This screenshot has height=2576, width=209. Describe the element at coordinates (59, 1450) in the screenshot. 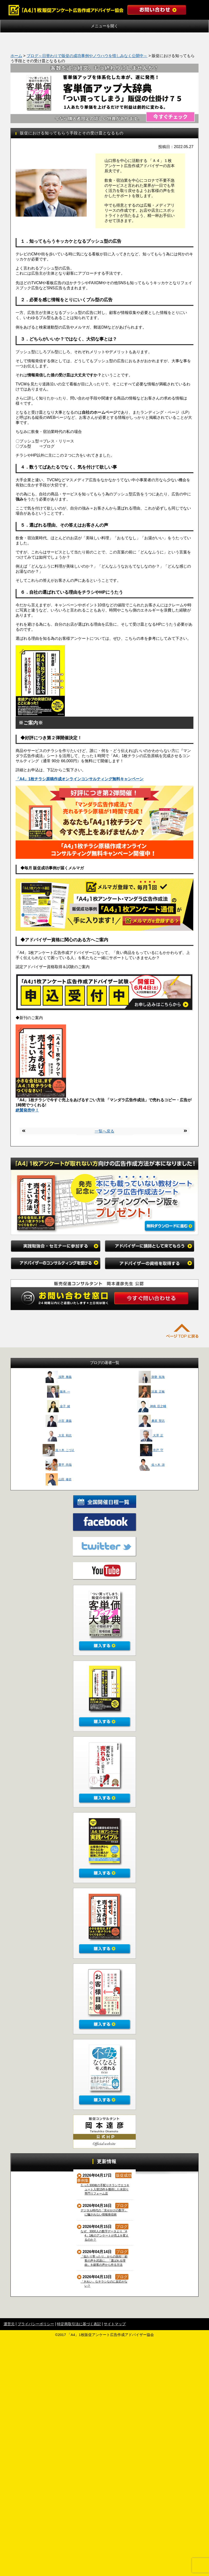

I see `佐々木 こづえ` at that location.